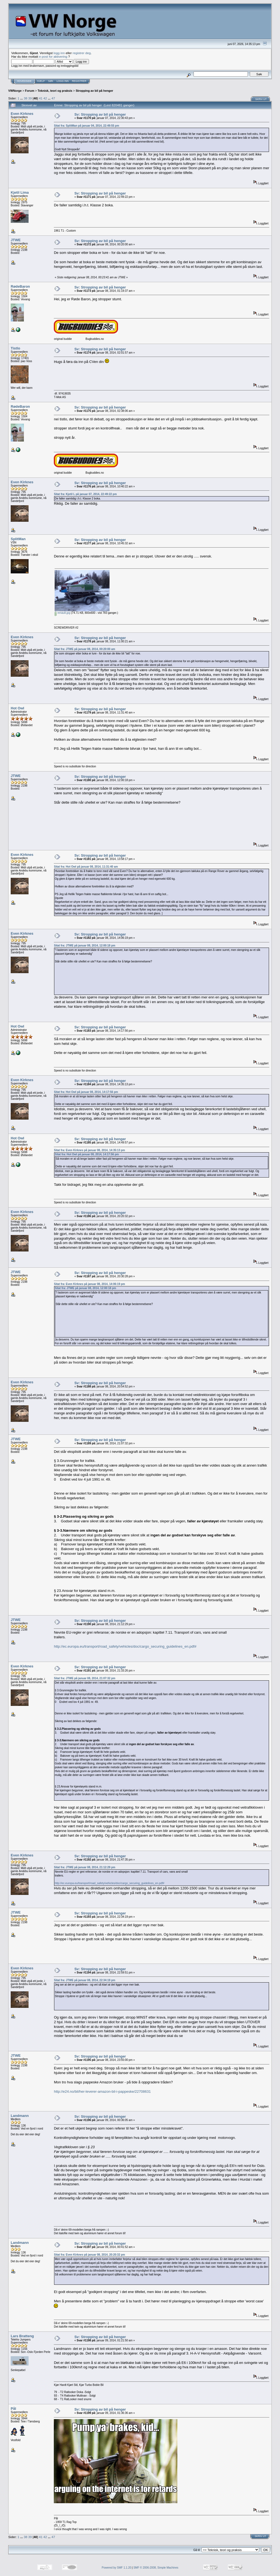 The width and height of the screenshot is (280, 2576). I want to click on Sitat fra: JTWE på januar 08, 2014, 21:12:29 pm, so click(84, 1867).